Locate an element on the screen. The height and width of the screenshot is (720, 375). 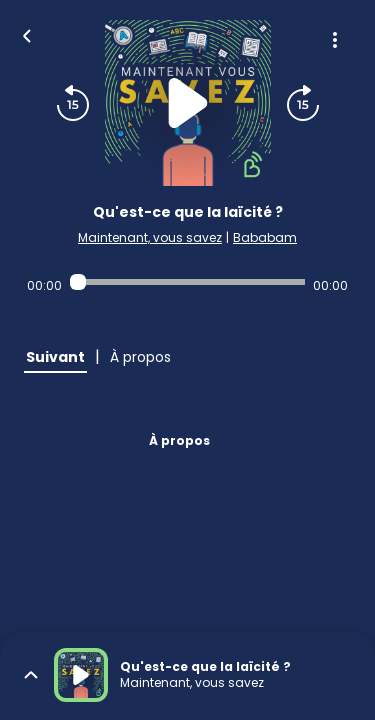
À propos is located at coordinates (179, 440).